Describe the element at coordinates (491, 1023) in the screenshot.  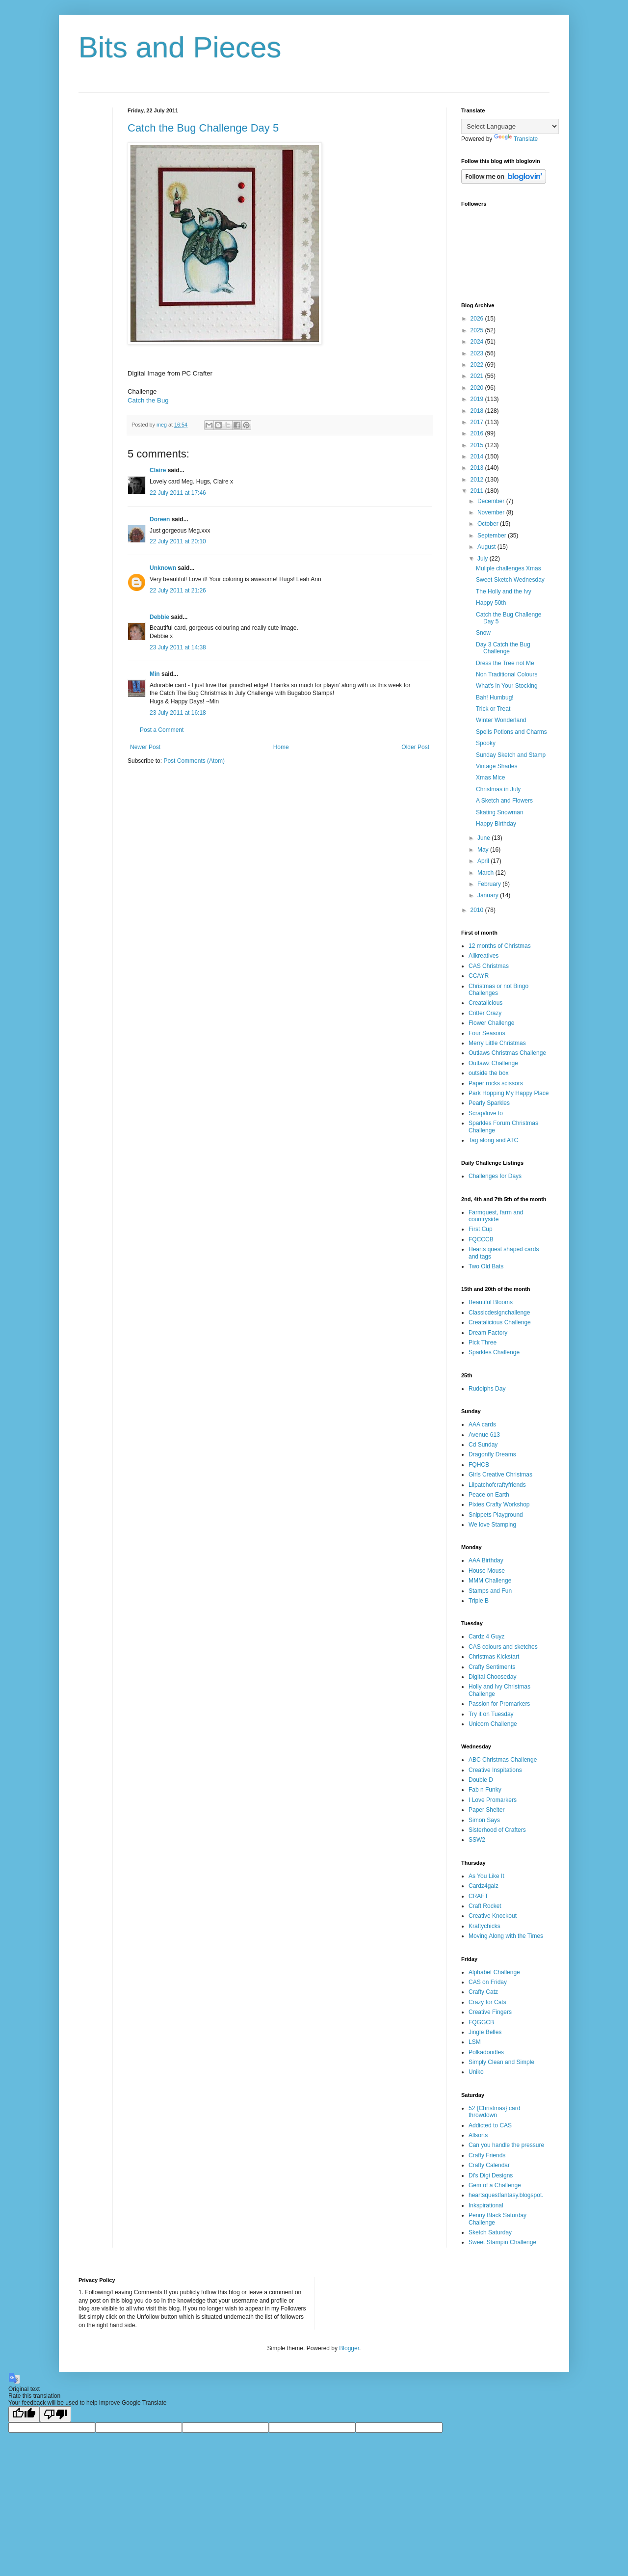
I see `Flower Challenge` at that location.